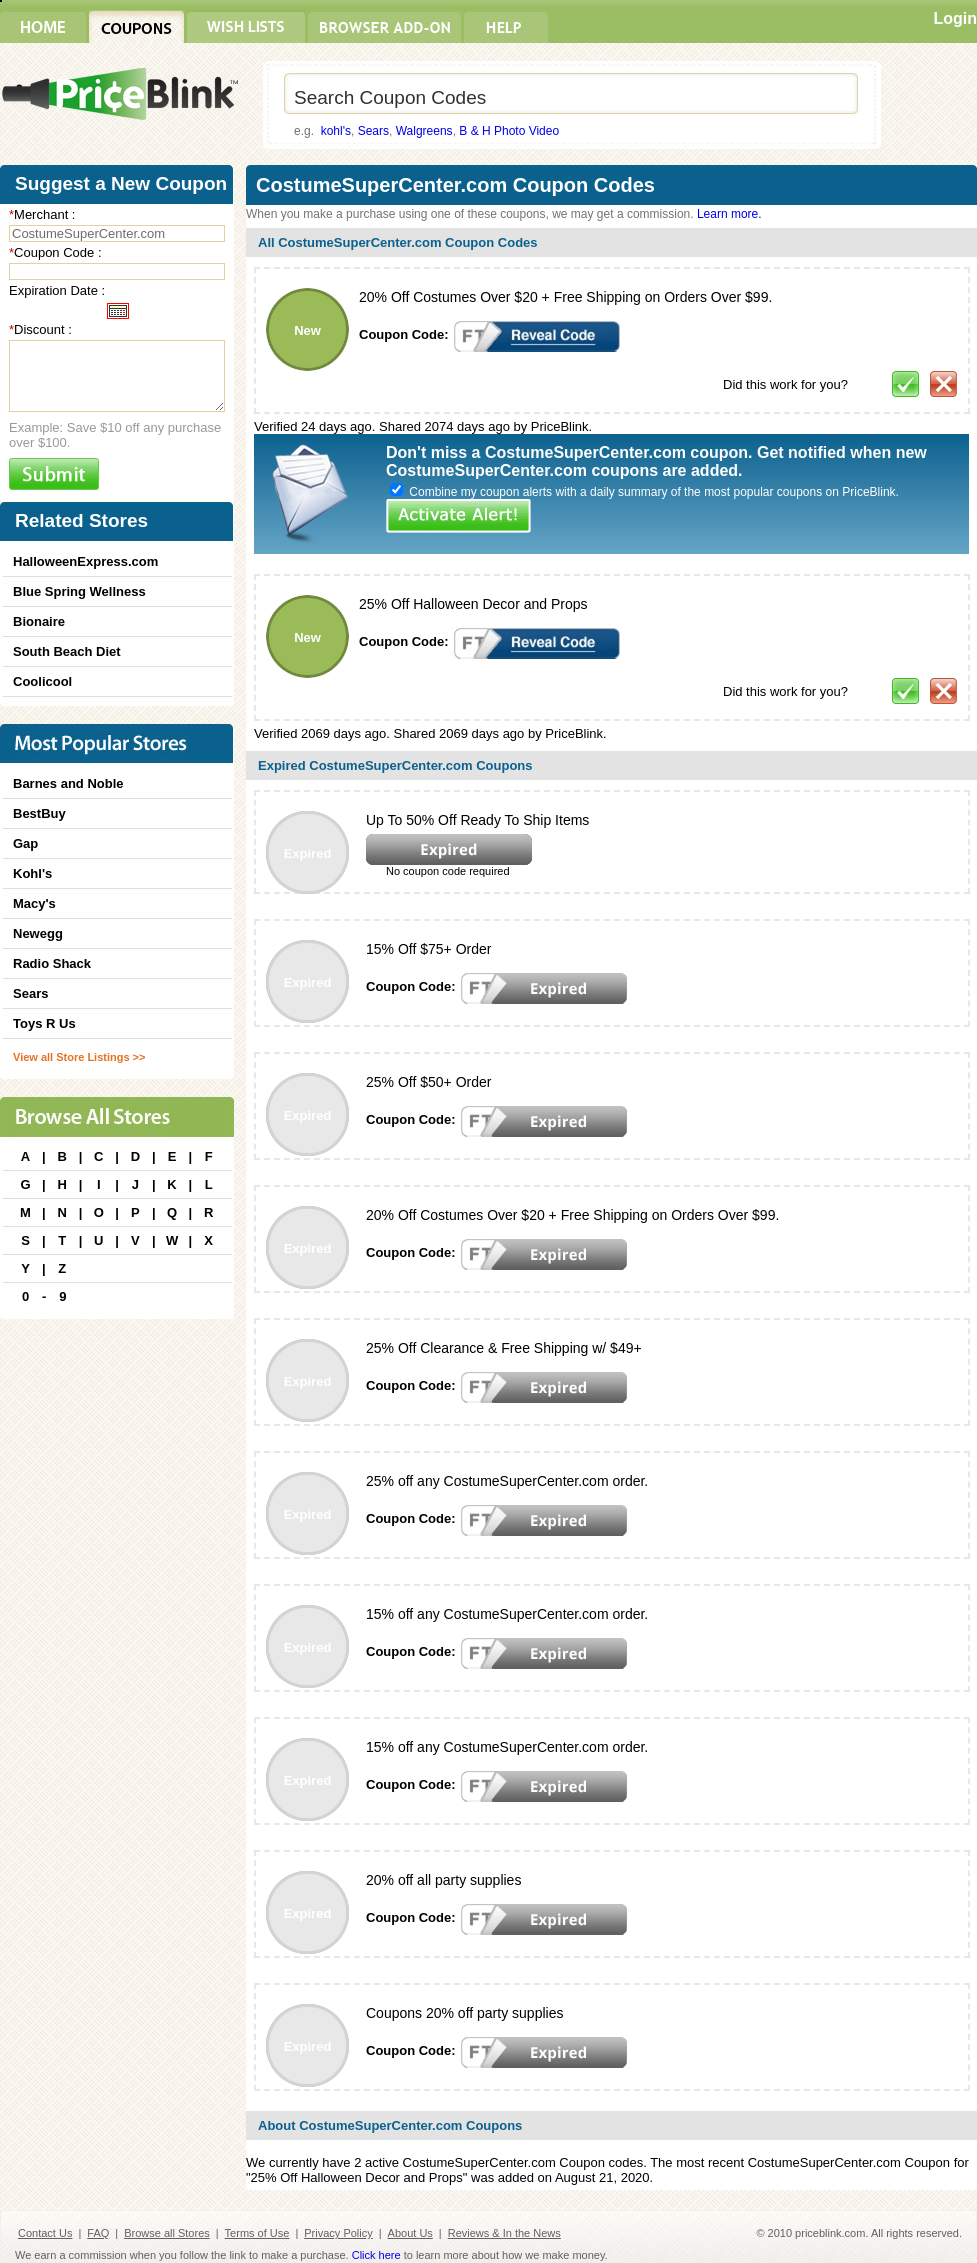 The width and height of the screenshot is (977, 2263). I want to click on Kohl's, so click(32, 873).